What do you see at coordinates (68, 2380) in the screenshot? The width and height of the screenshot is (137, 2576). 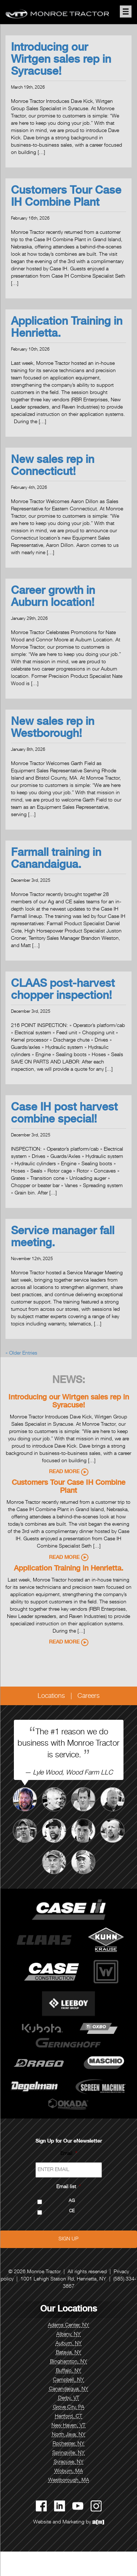 I see `Campbell, NY` at bounding box center [68, 2380].